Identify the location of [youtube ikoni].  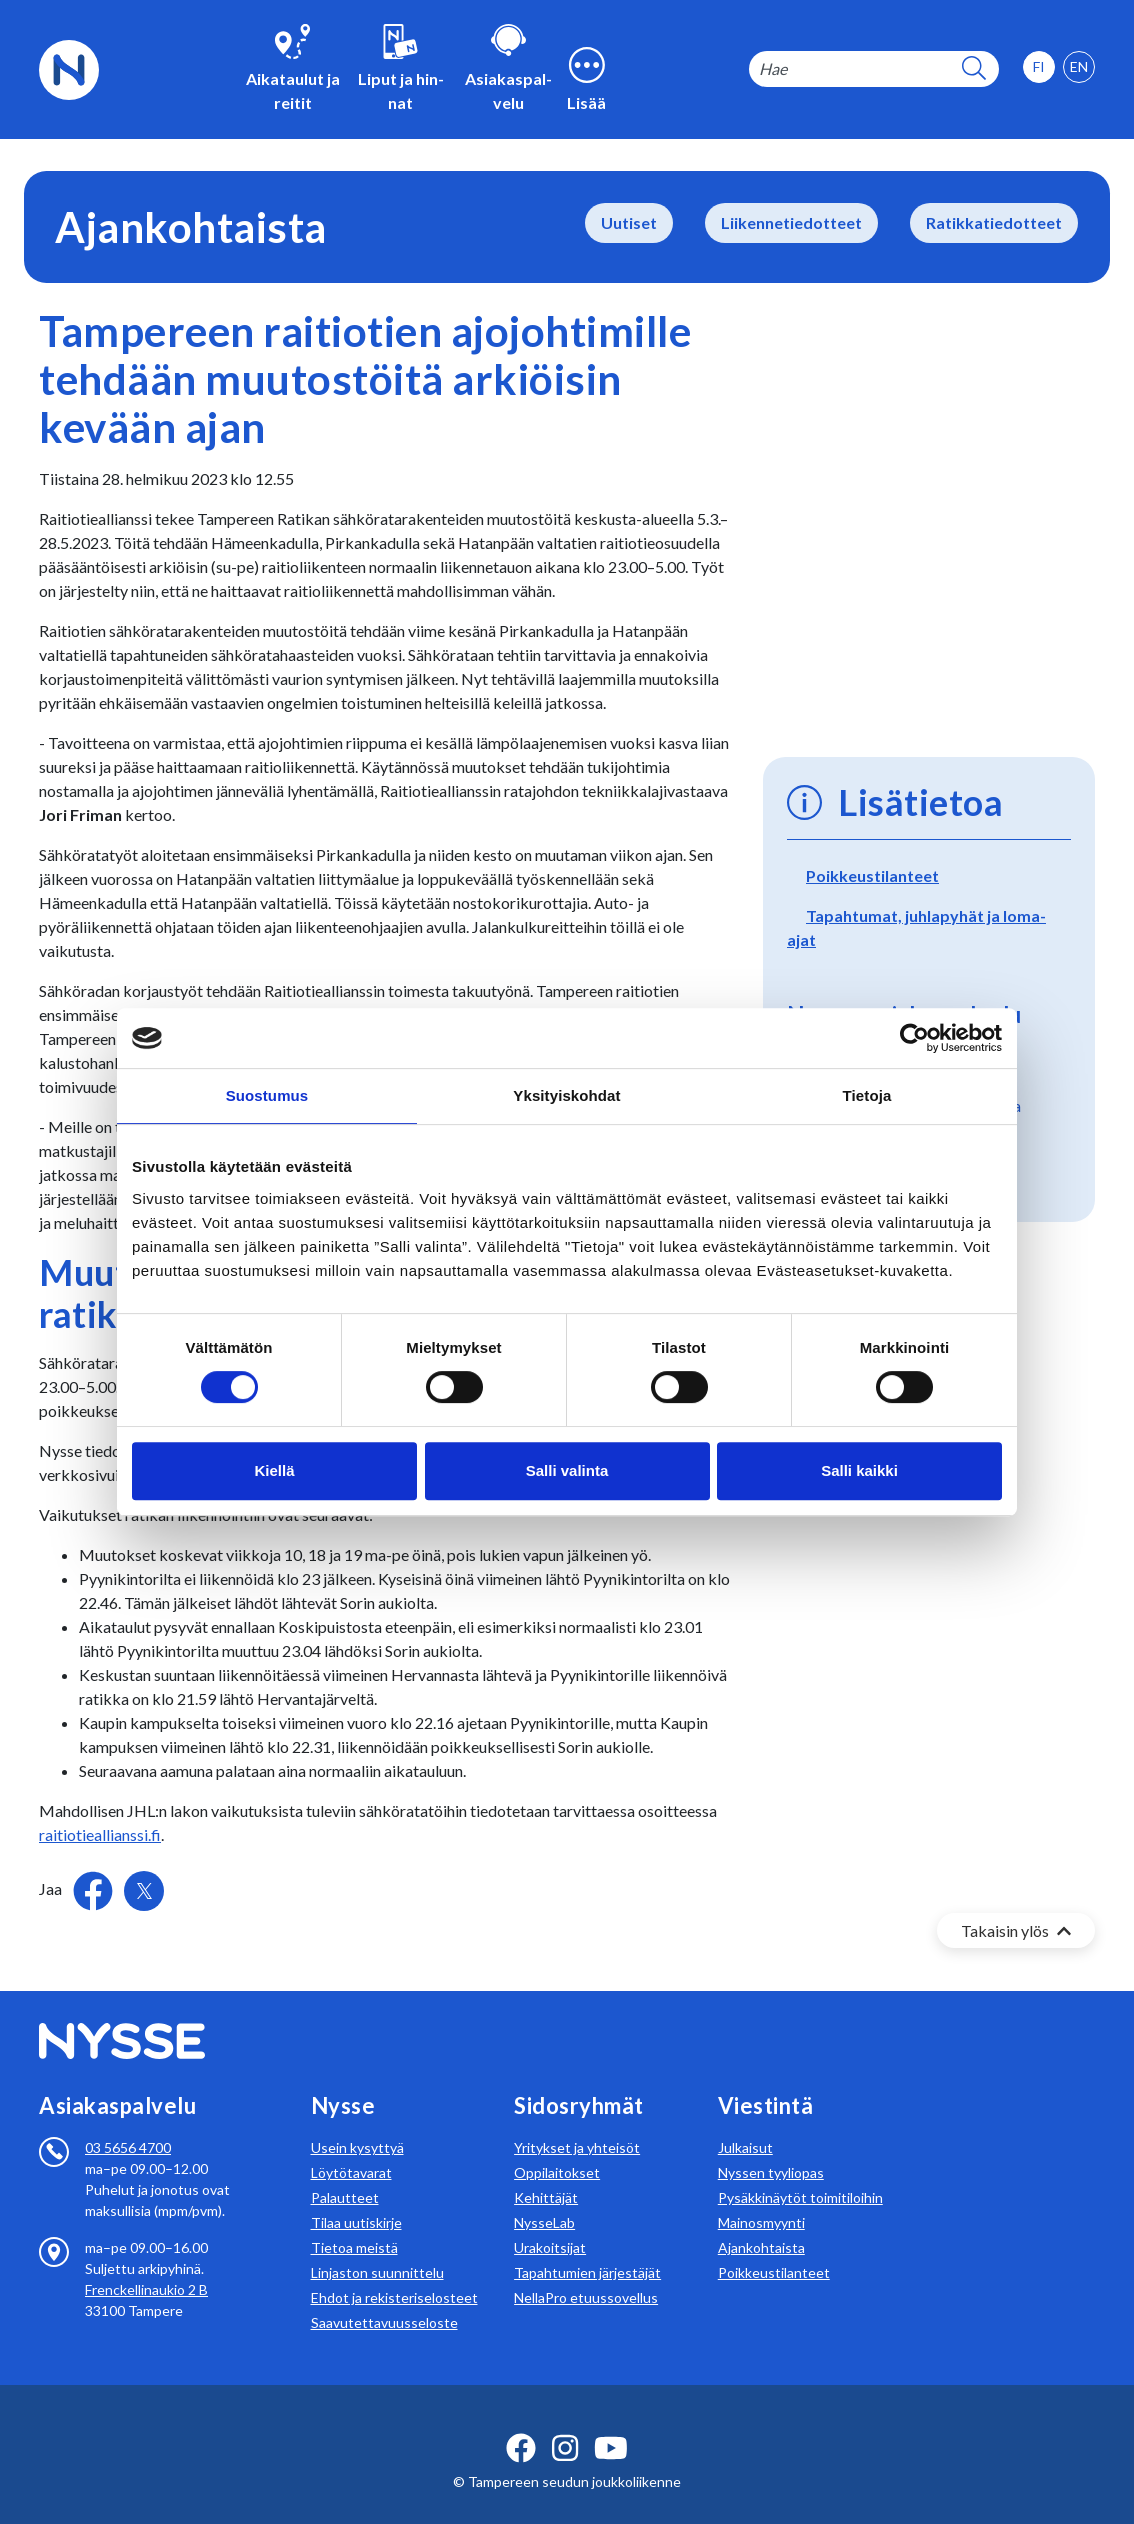
(611, 2424).